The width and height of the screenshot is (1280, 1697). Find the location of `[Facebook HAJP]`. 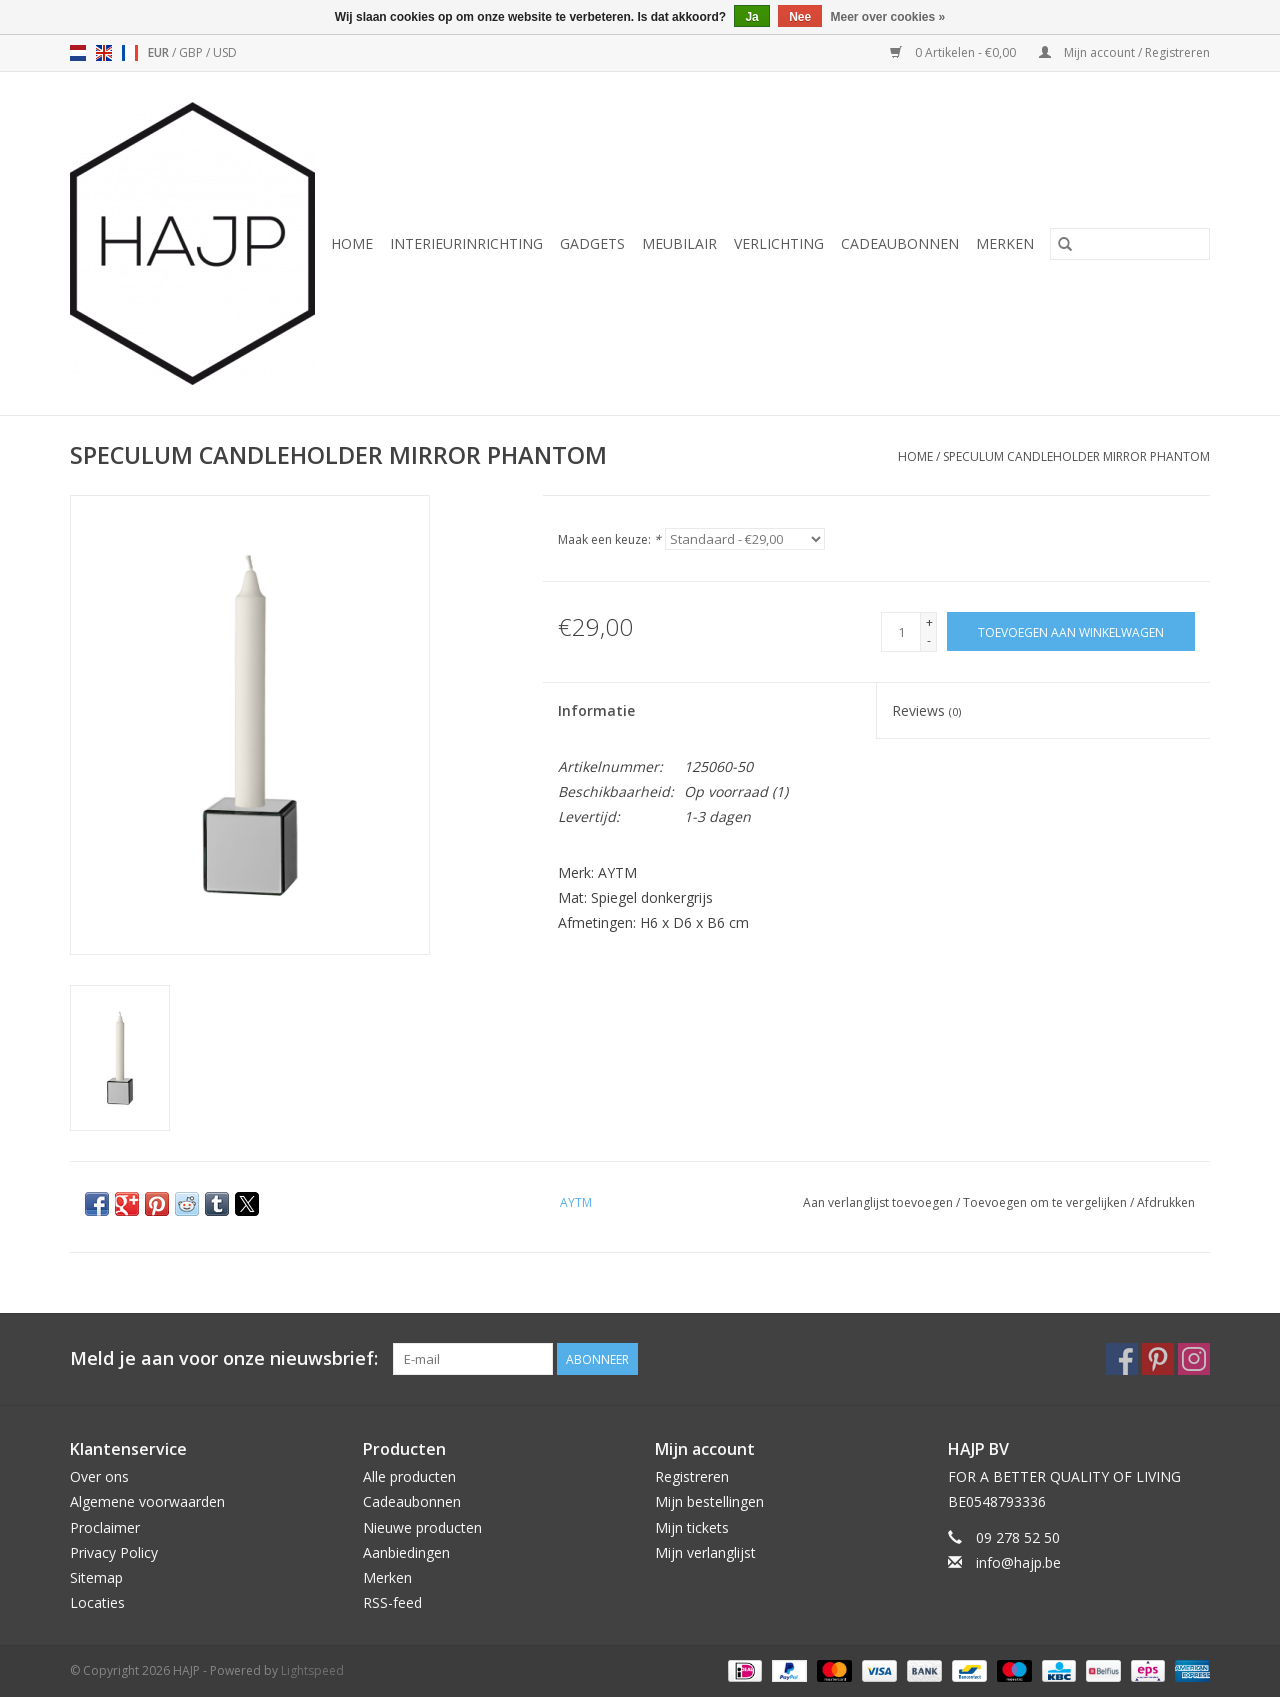

[Facebook HAJP] is located at coordinates (1122, 1359).